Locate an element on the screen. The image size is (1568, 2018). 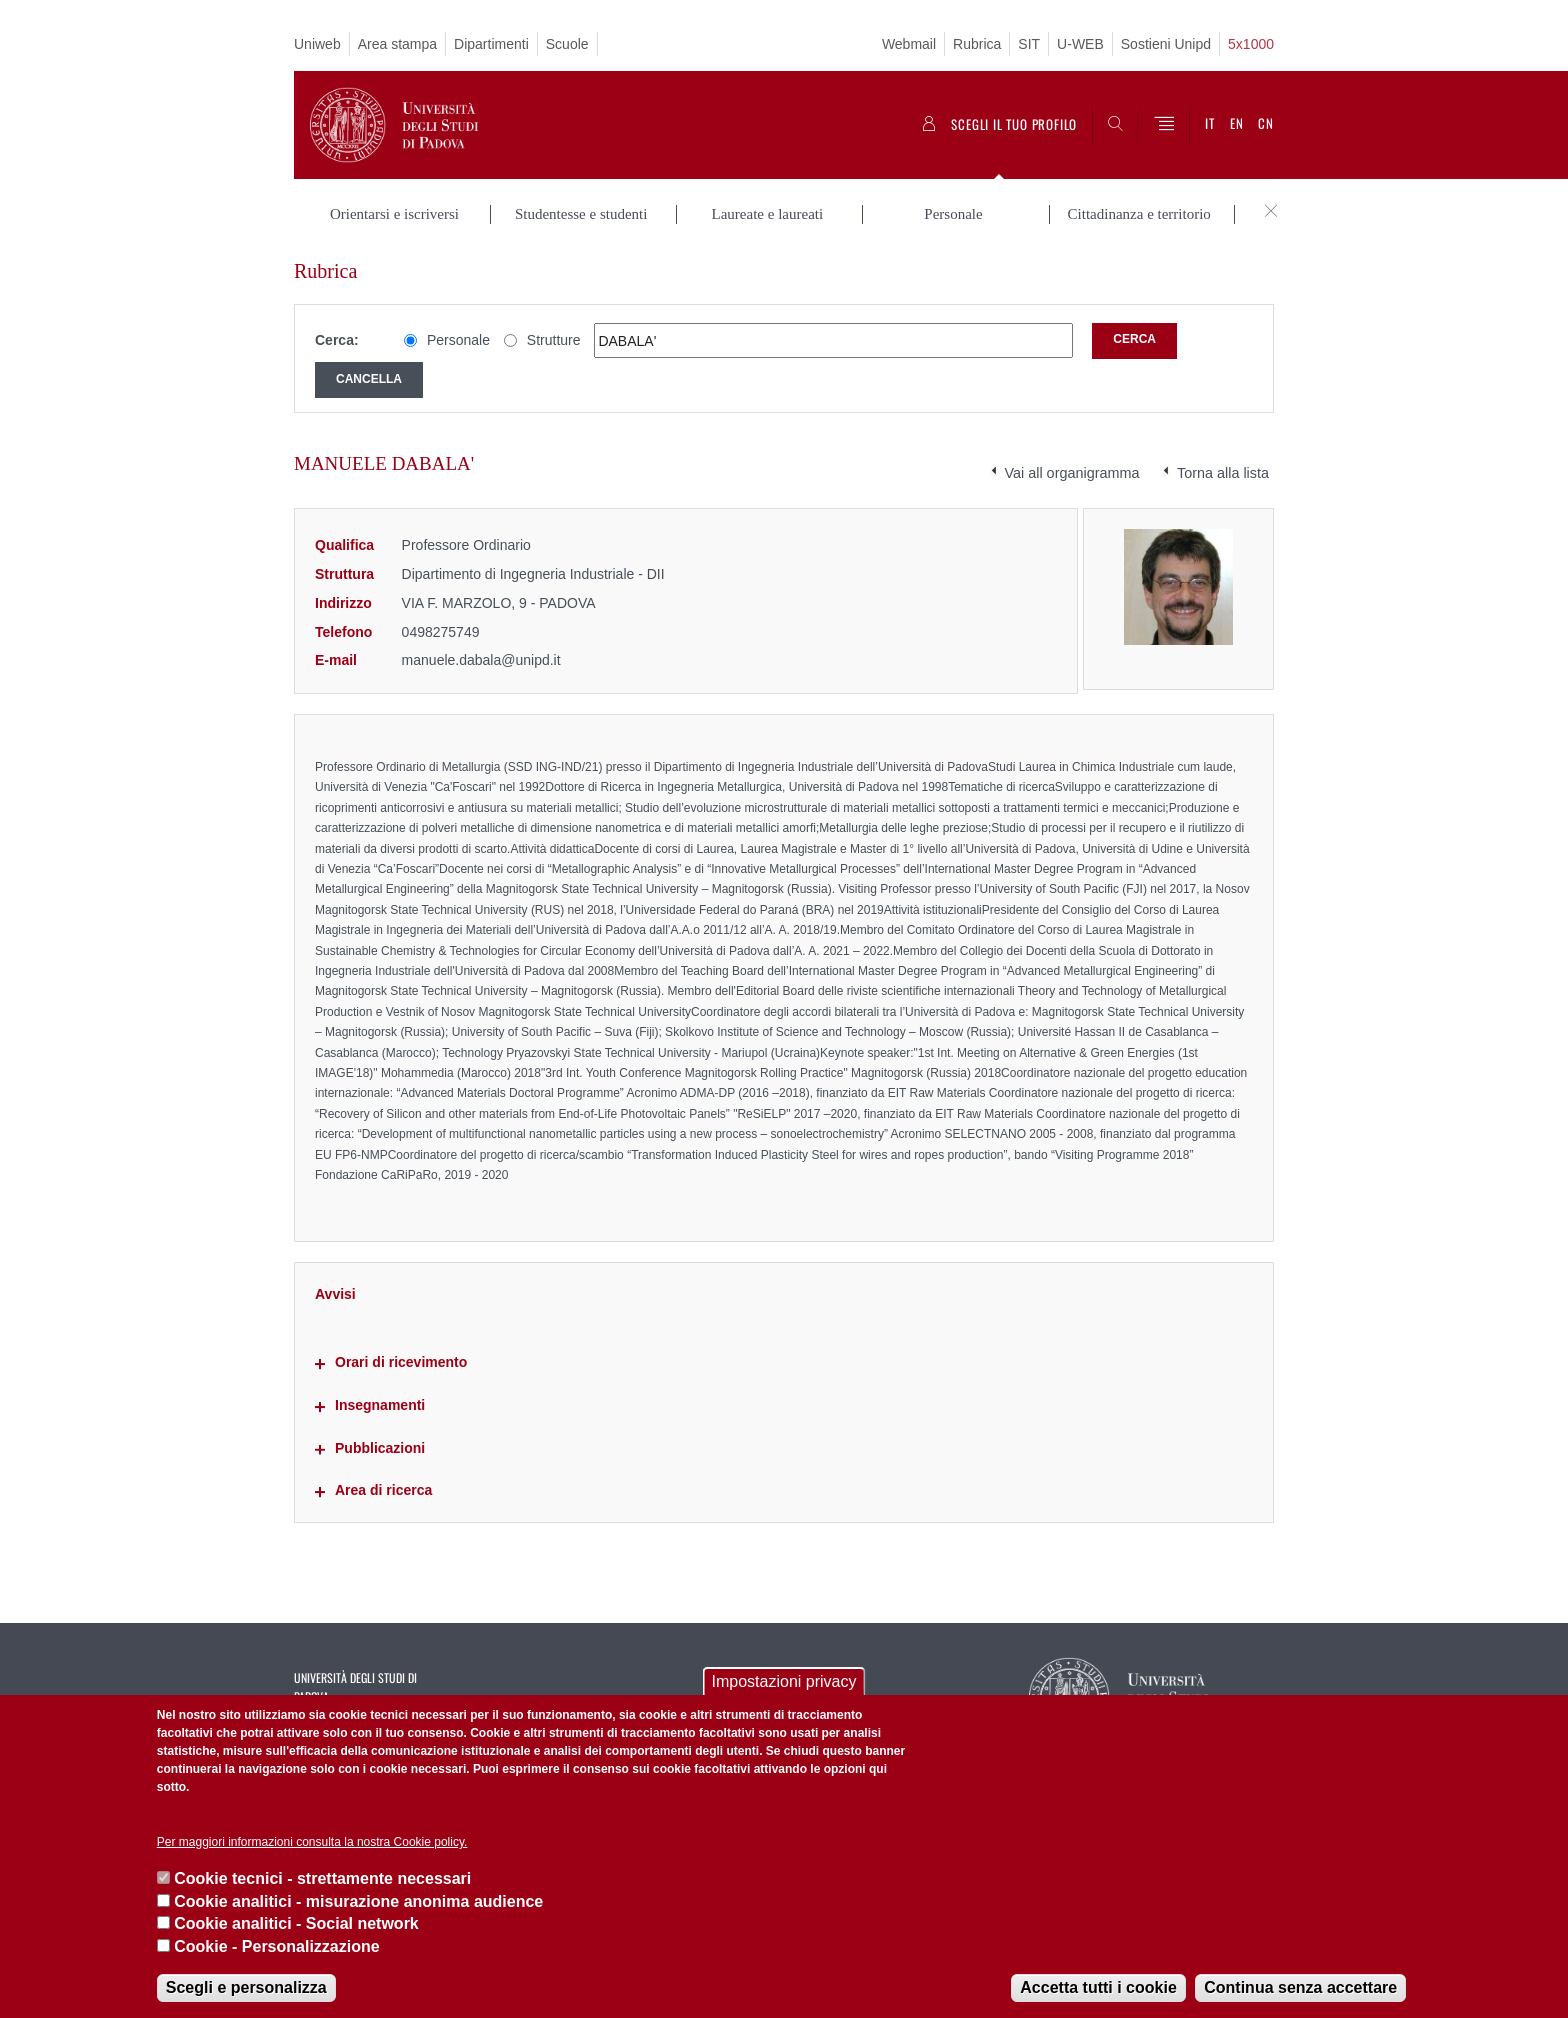
Dipartimento di Ingegneria Industriale - DII is located at coordinates (533, 574).